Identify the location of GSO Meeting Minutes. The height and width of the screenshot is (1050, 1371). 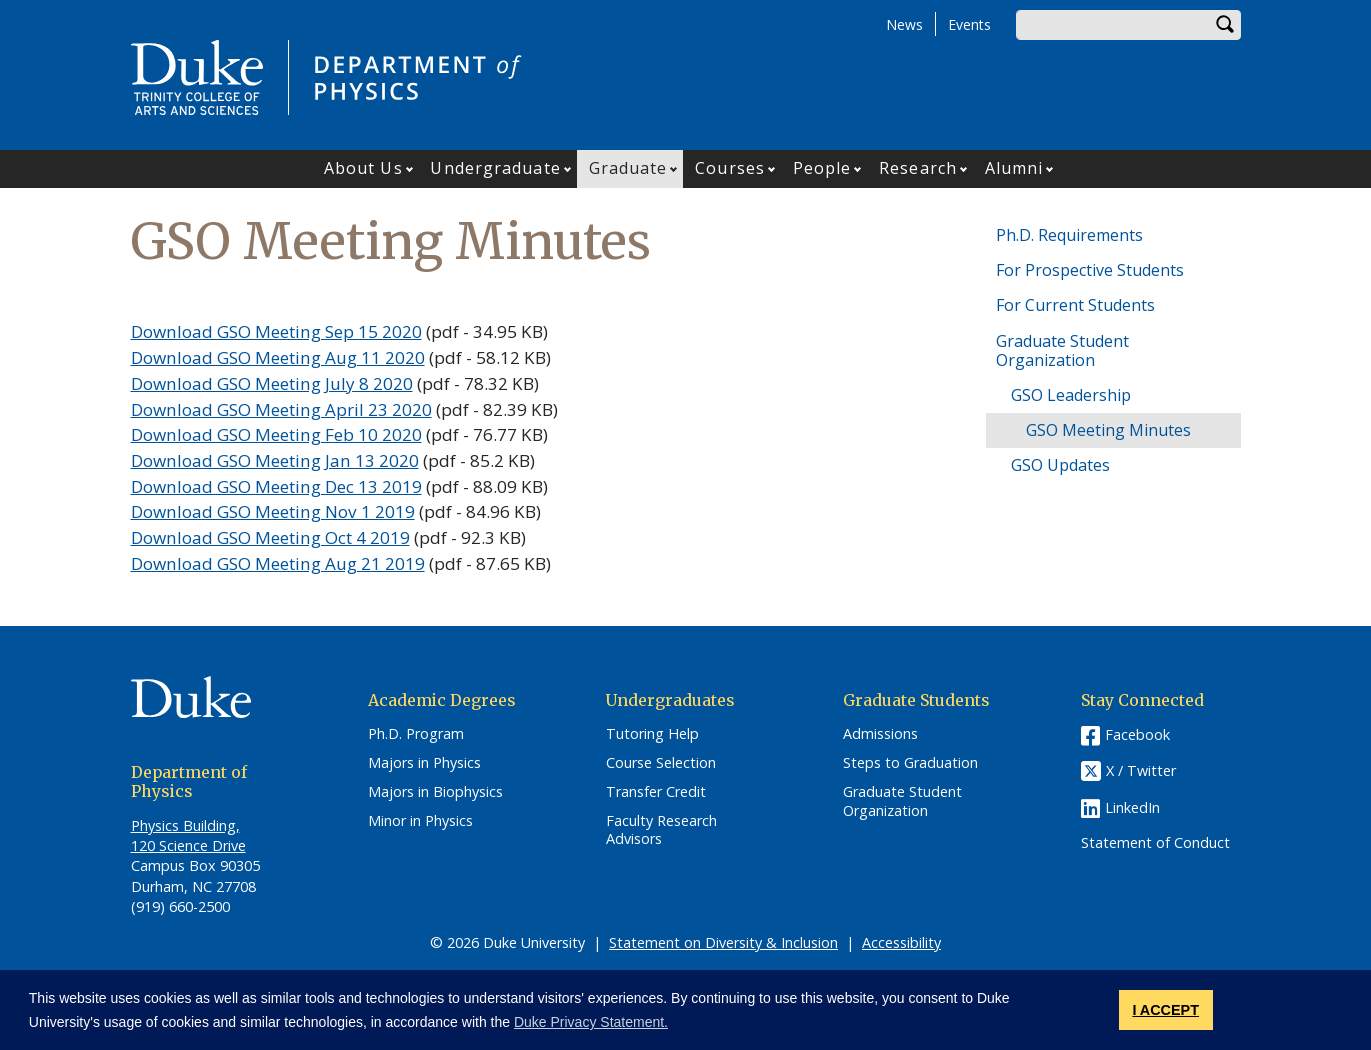
(1108, 430).